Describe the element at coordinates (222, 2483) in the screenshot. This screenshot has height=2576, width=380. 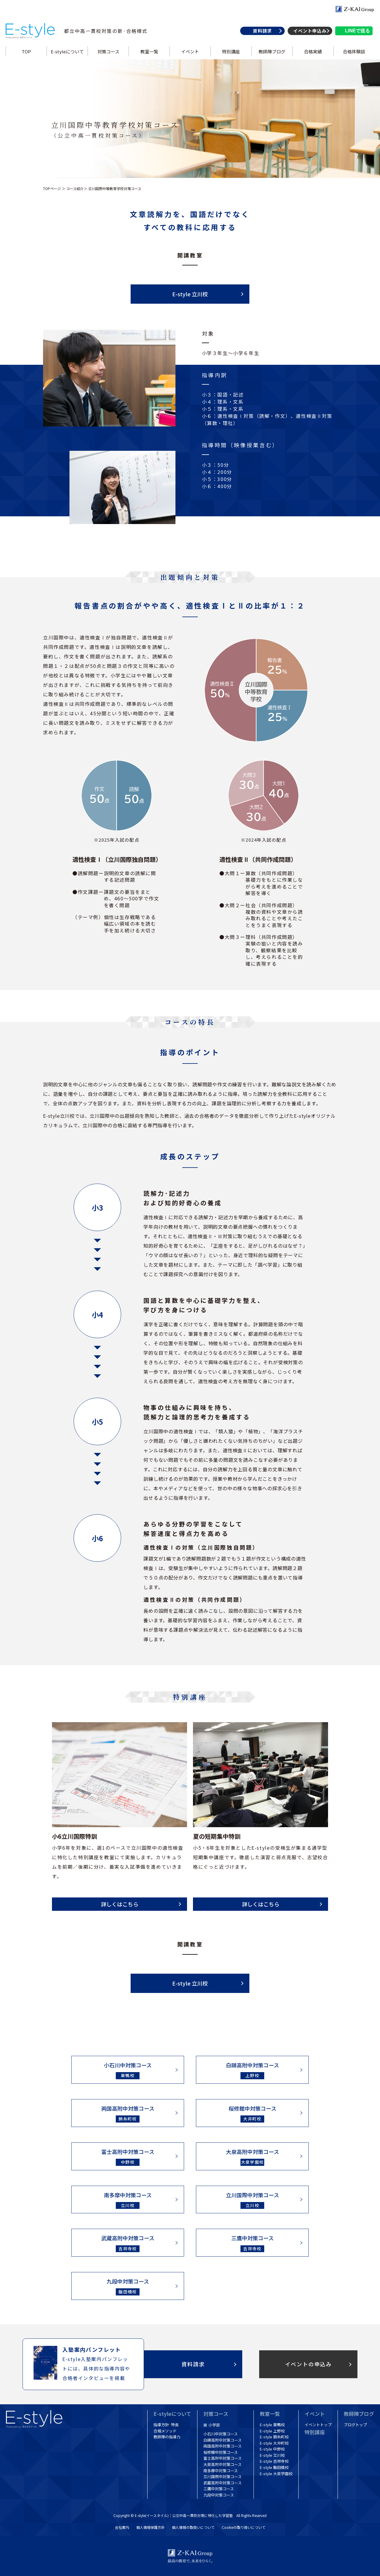
I see `武蔵高附中対策コース` at that location.